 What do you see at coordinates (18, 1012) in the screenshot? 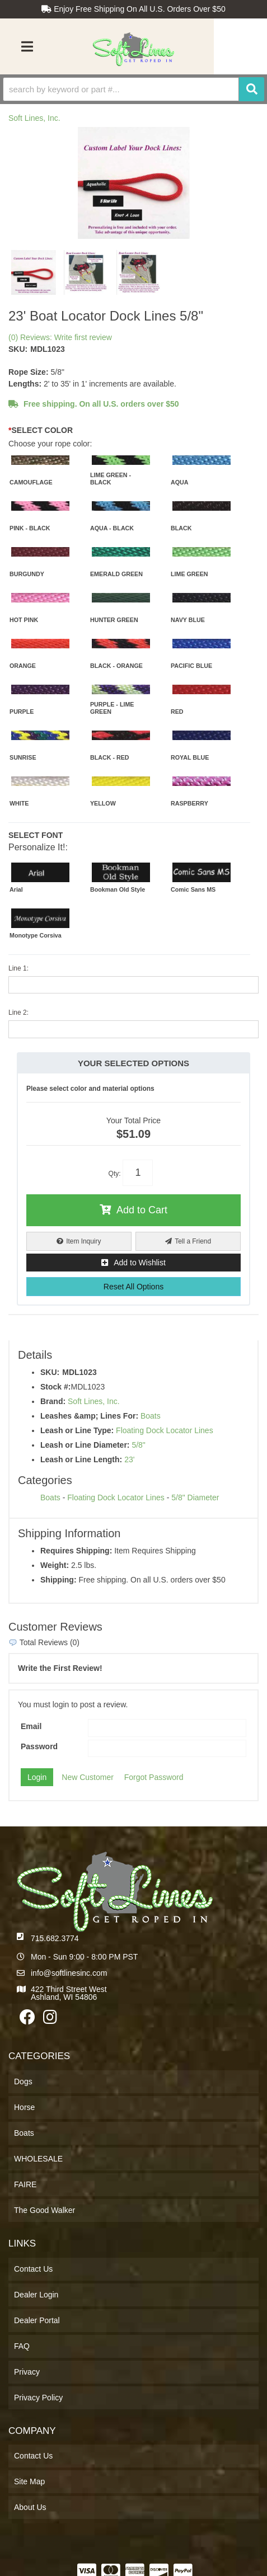
I see `Line 2:` at bounding box center [18, 1012].